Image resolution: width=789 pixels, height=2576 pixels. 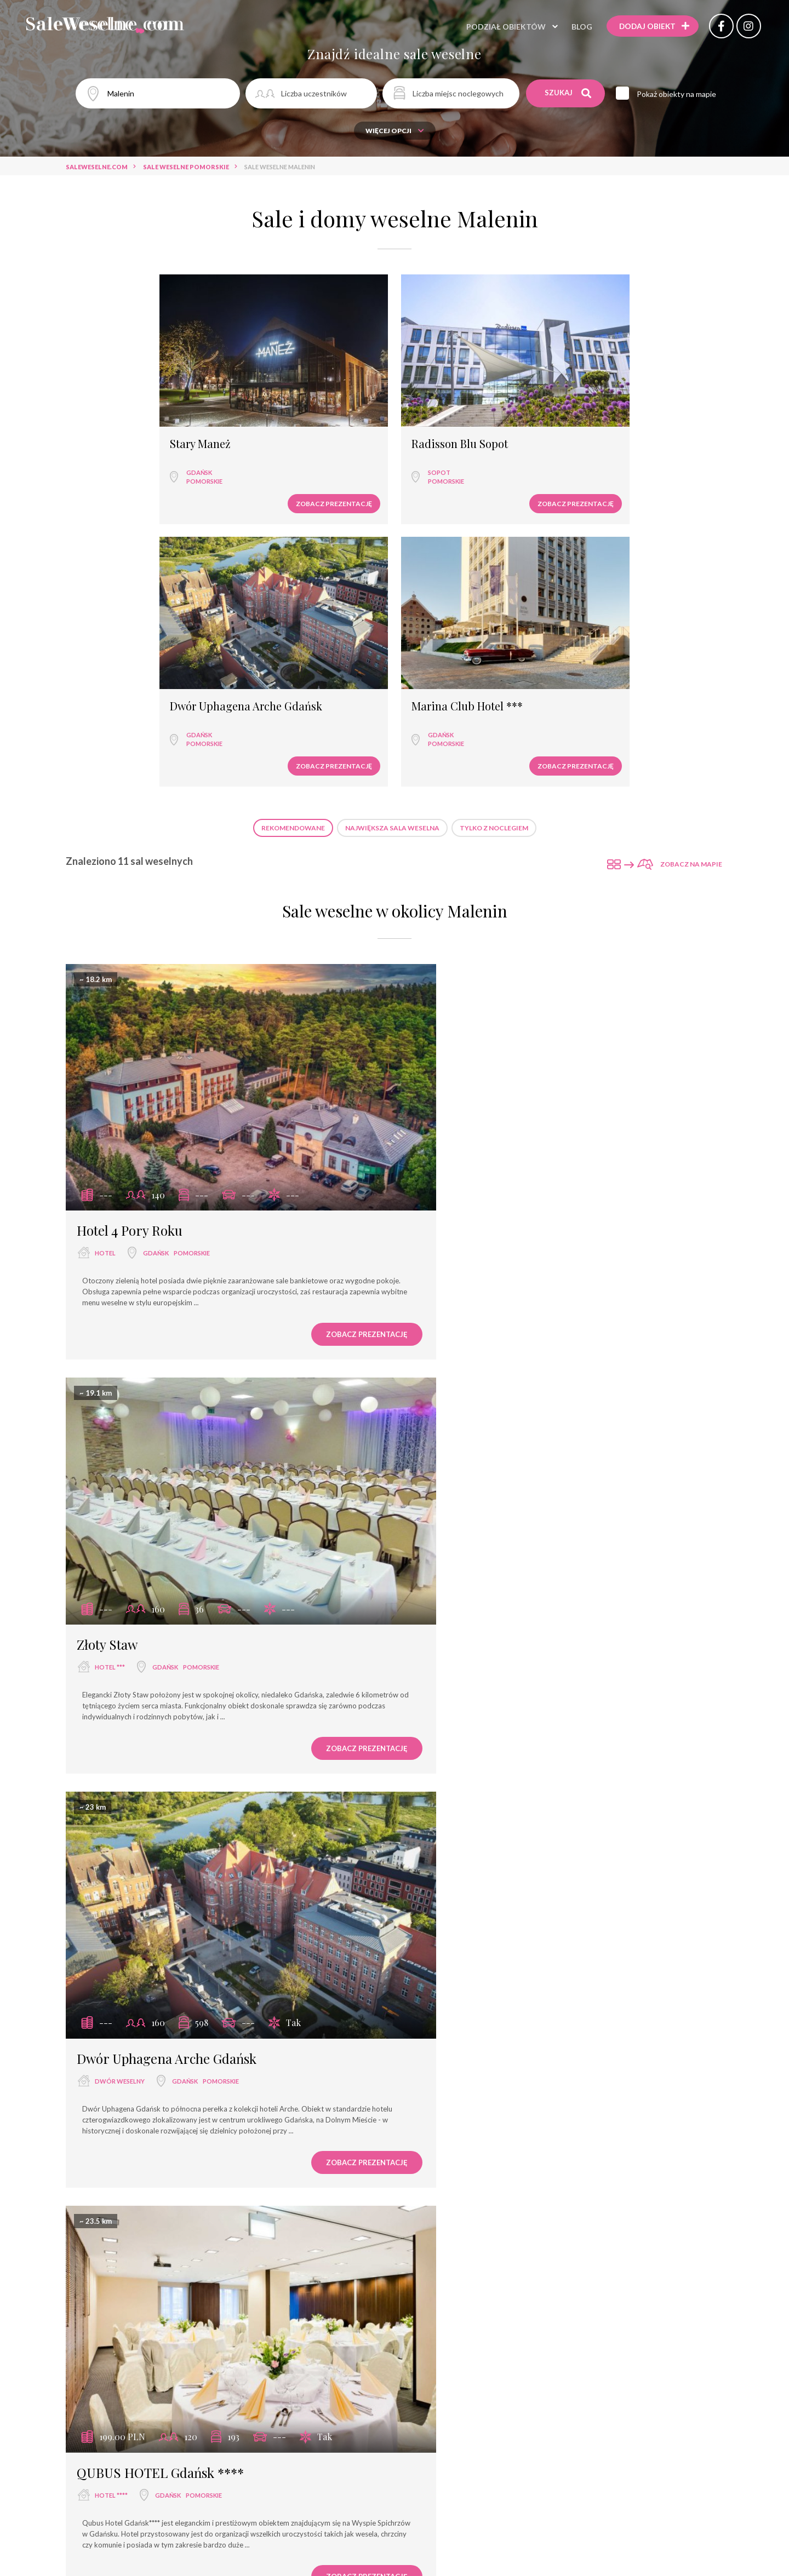 I want to click on Dwór Uphagena Arche Gdańsk, so click(x=467, y=398).